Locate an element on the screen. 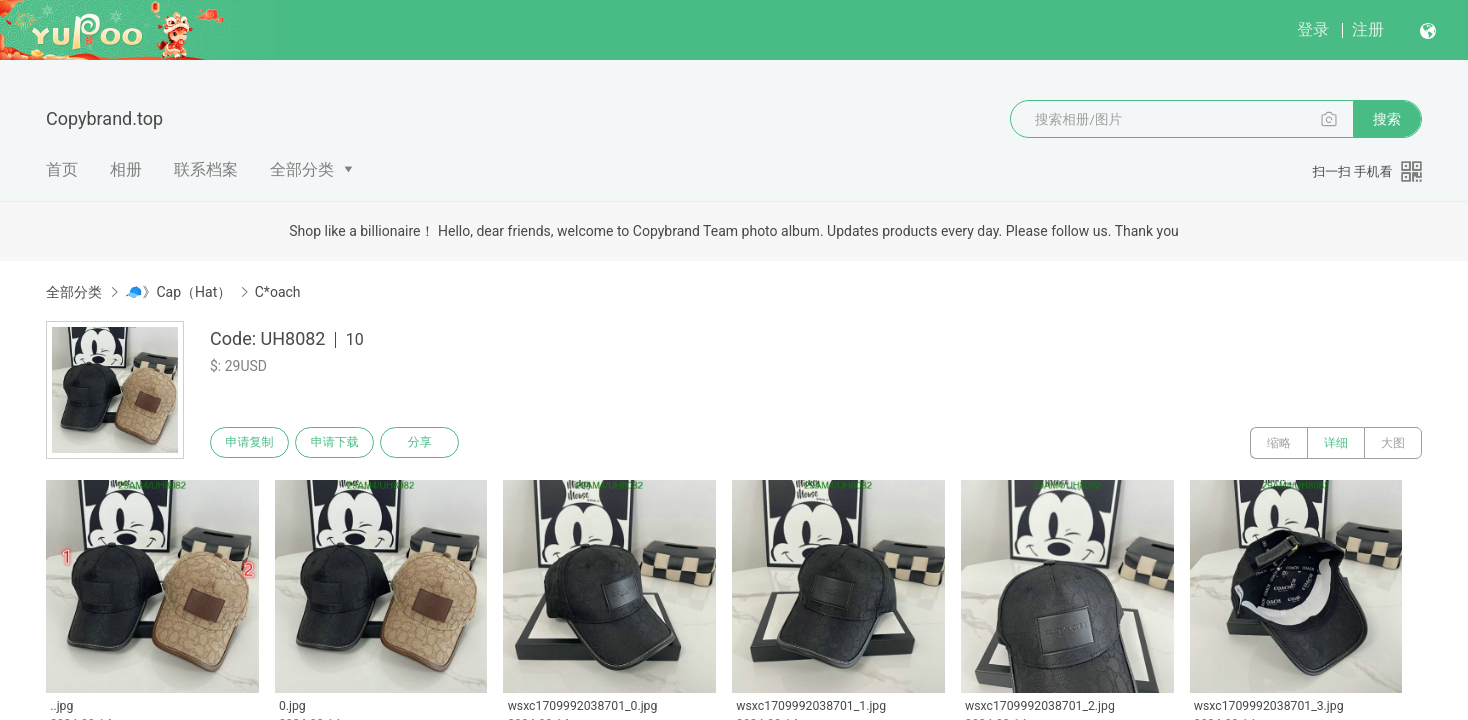 Image resolution: width=1468 pixels, height=720 pixels. 分享 is located at coordinates (432, 443).